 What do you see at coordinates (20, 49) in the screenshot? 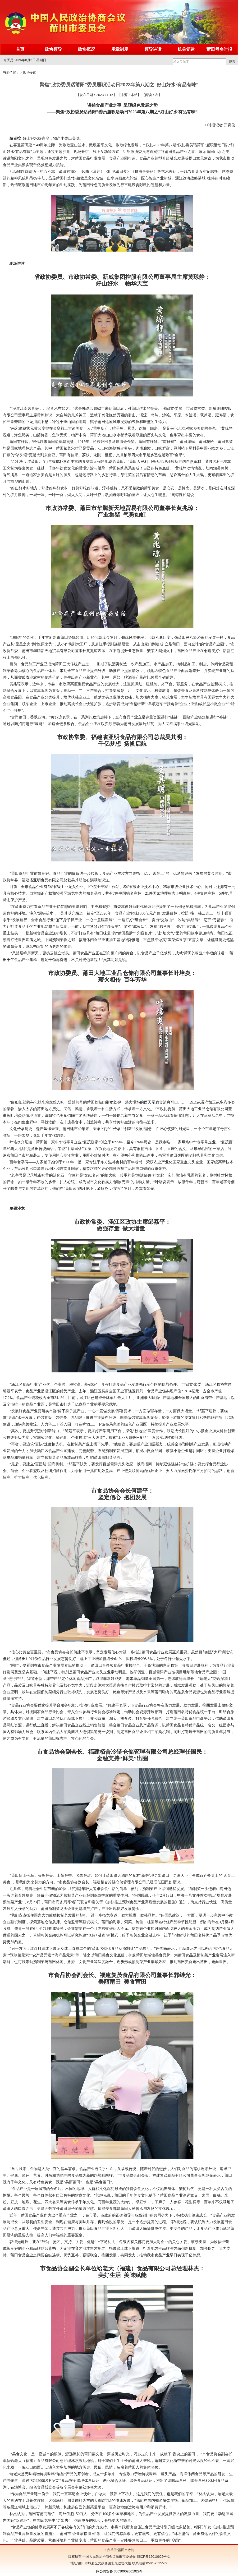
I see `首页` at bounding box center [20, 49].